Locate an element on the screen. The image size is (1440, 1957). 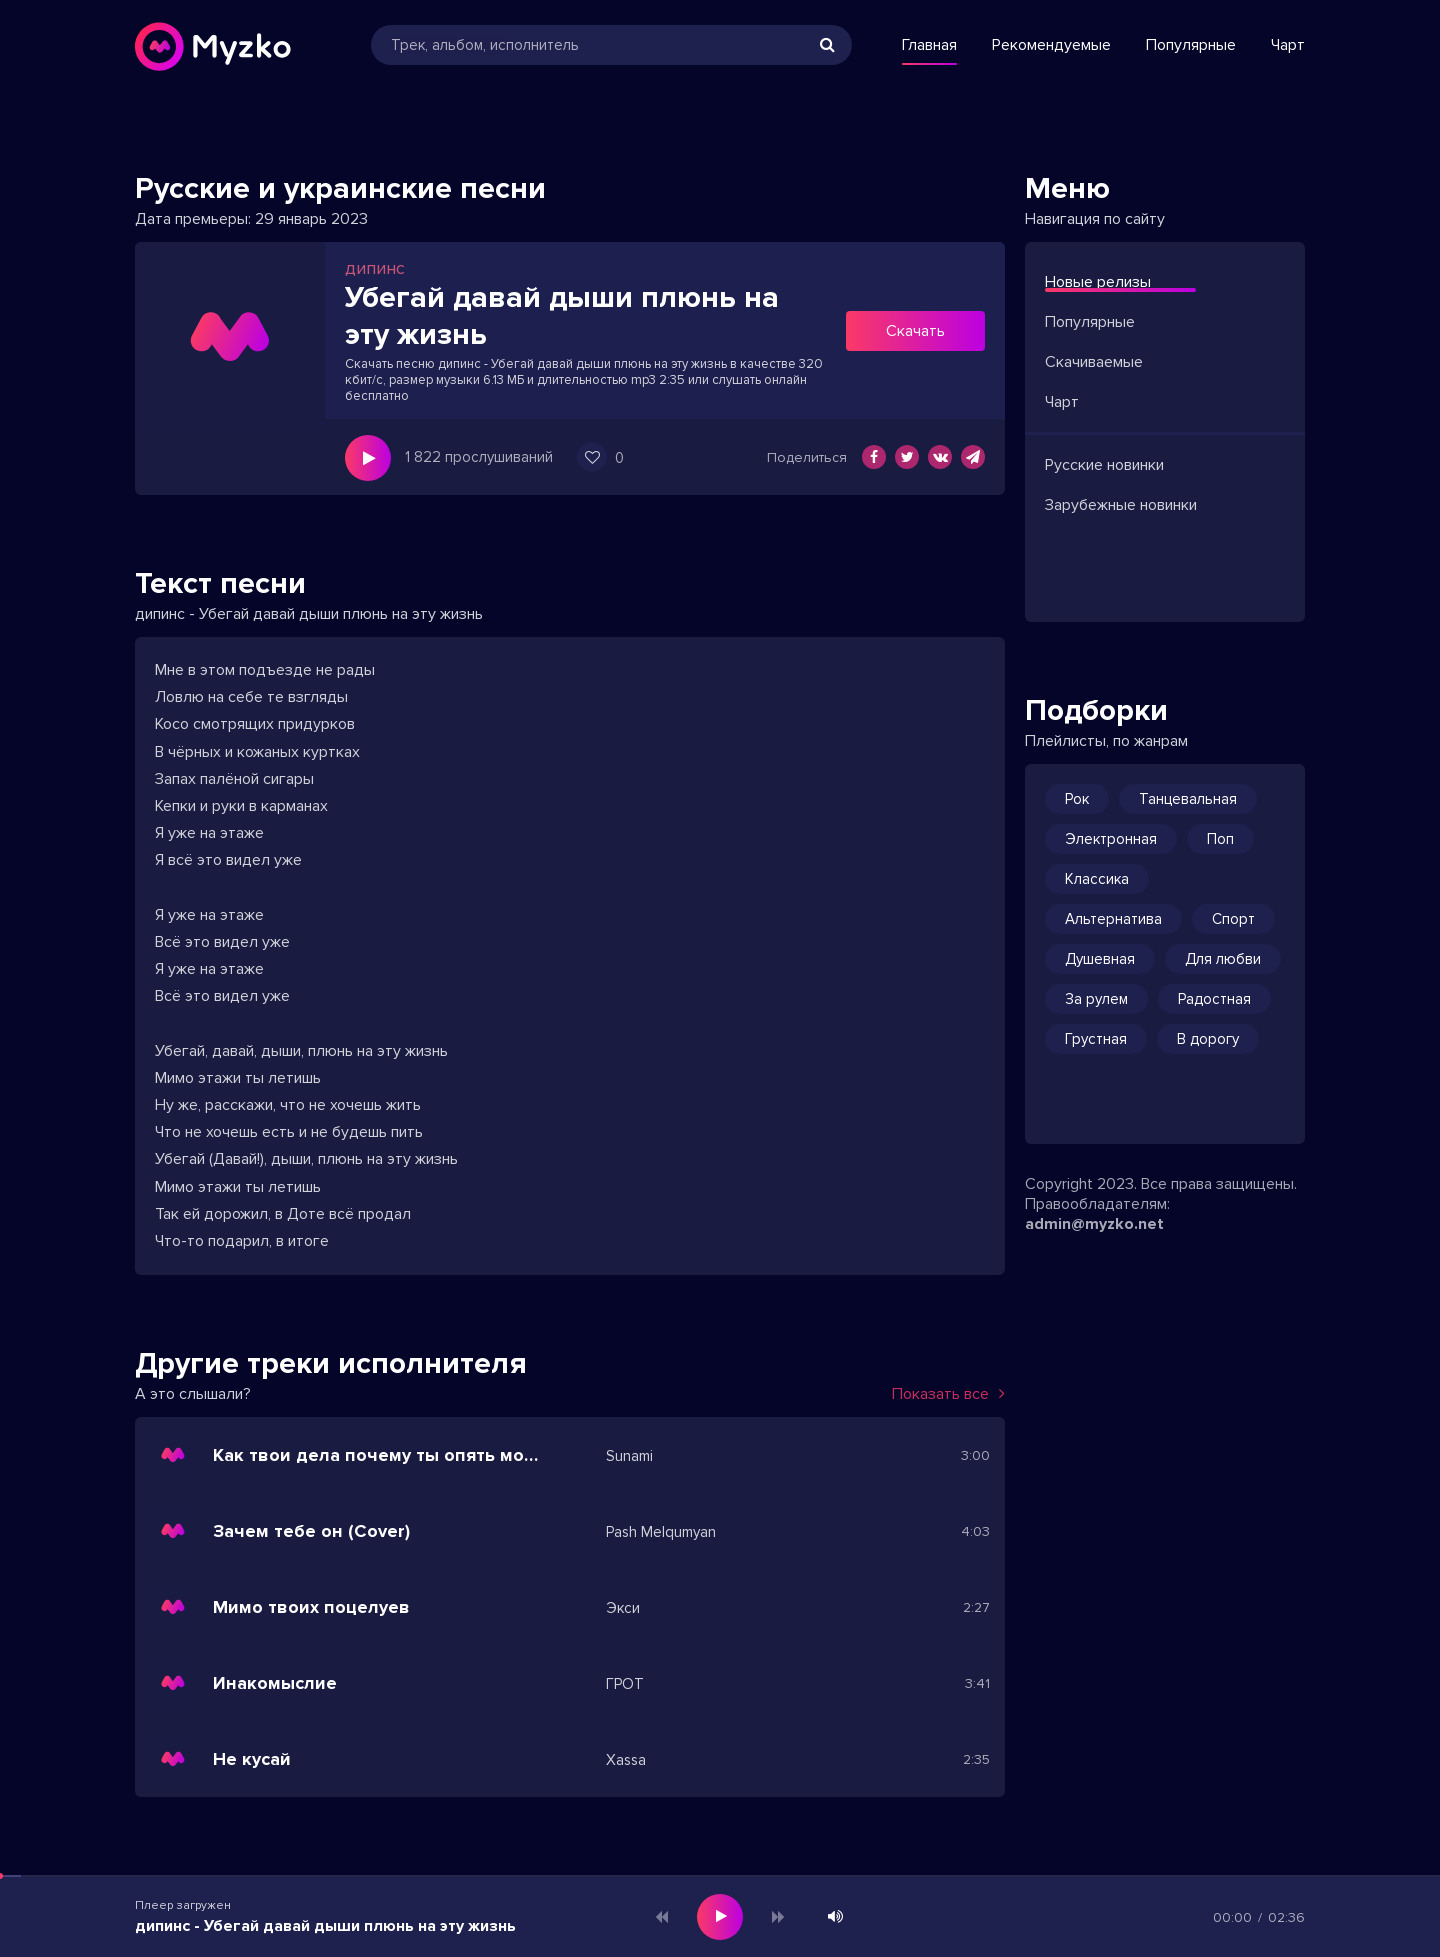
Рок is located at coordinates (1077, 799).